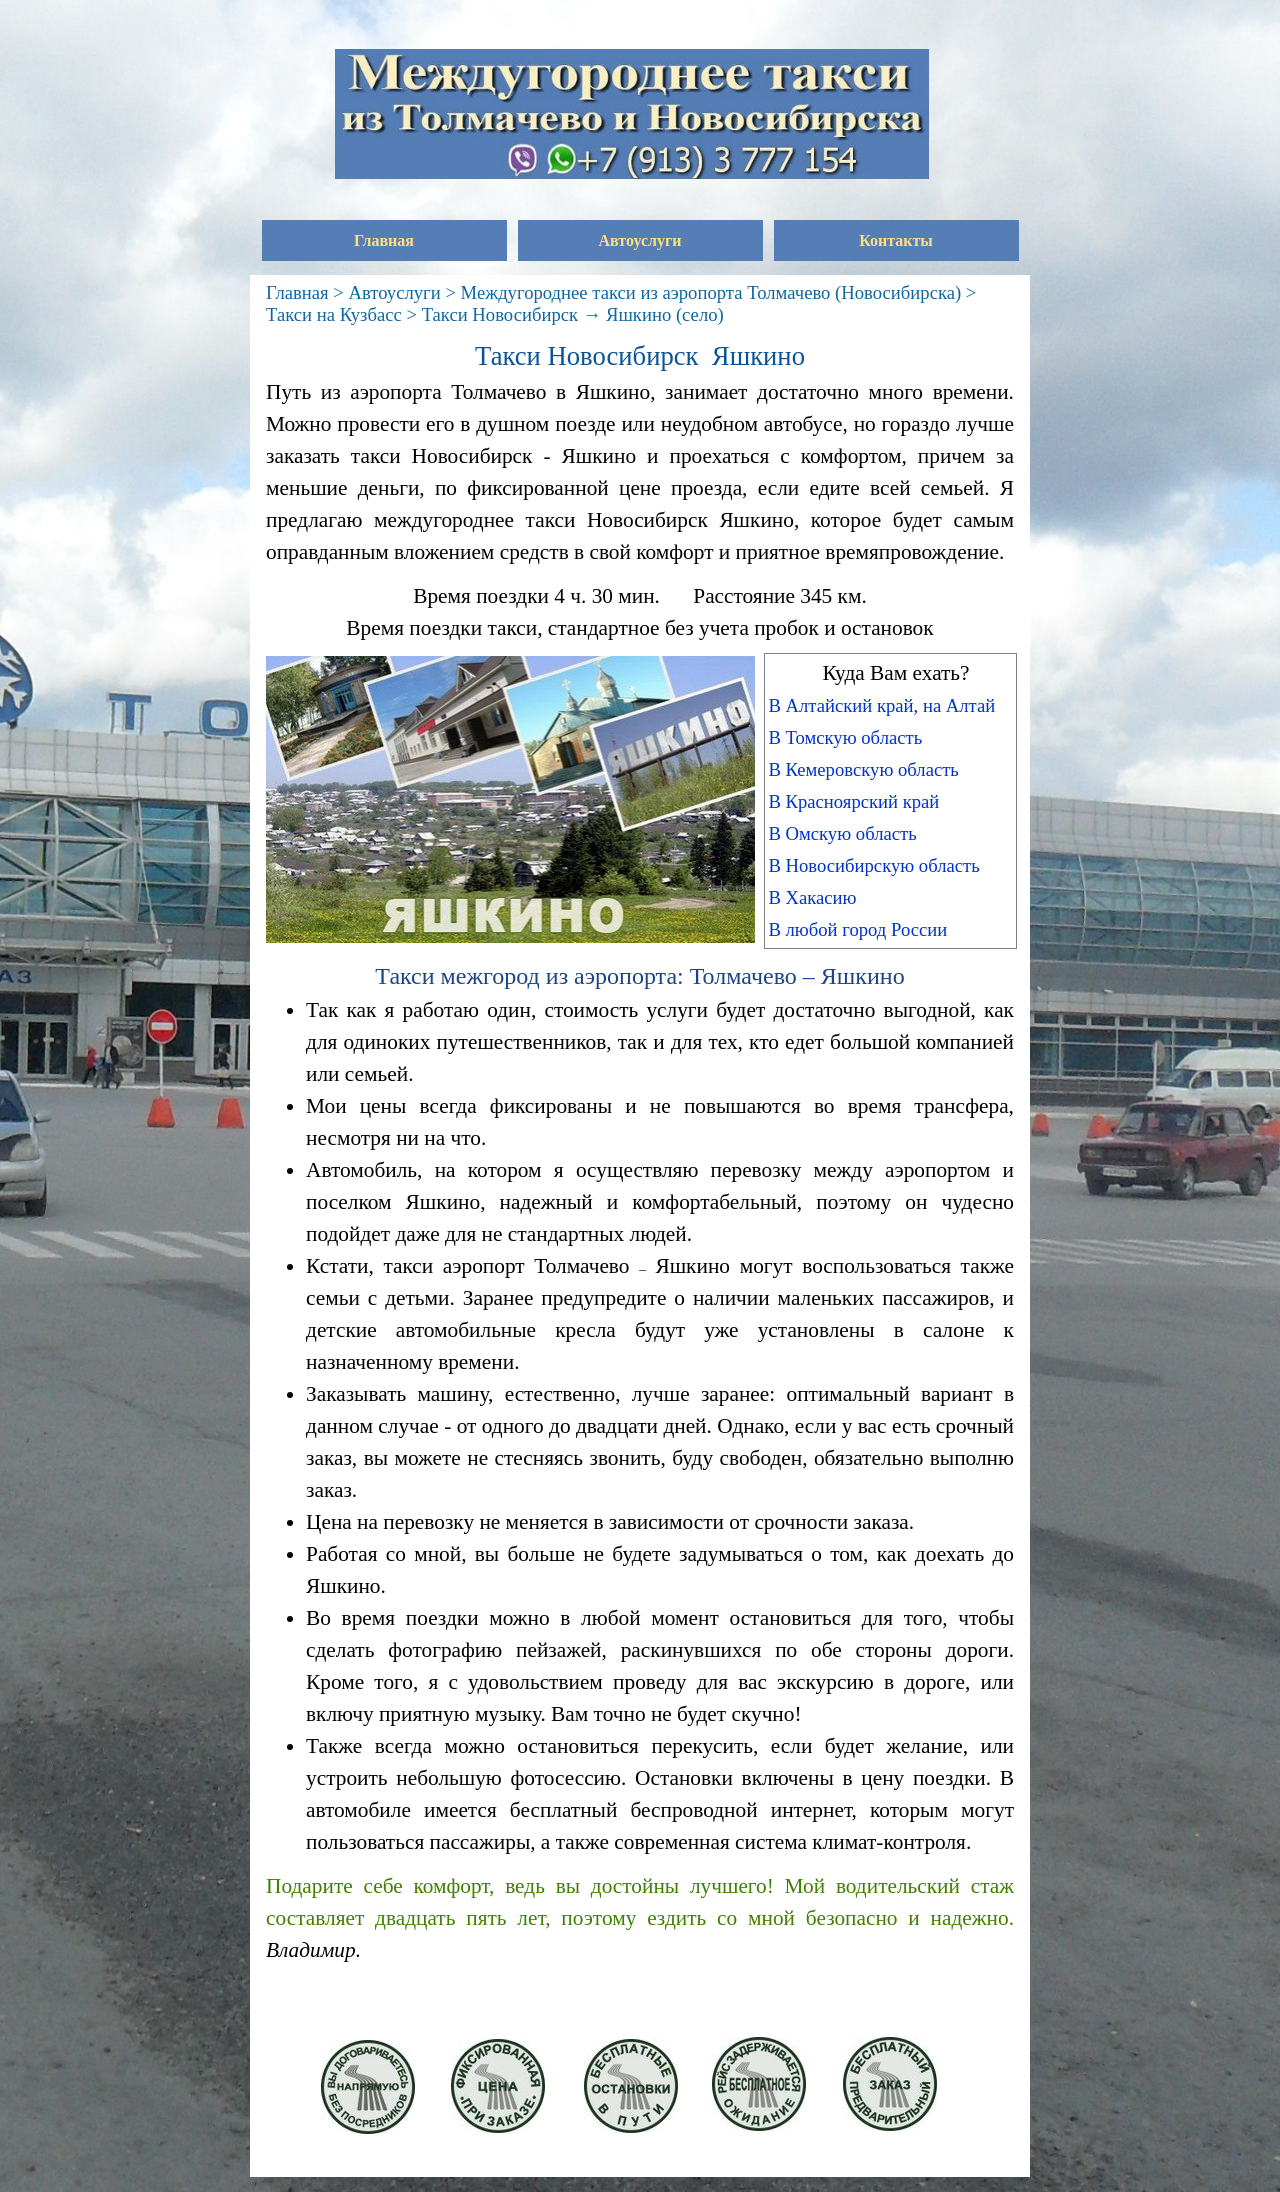  What do you see at coordinates (857, 929) in the screenshot?
I see `В любой город России` at bounding box center [857, 929].